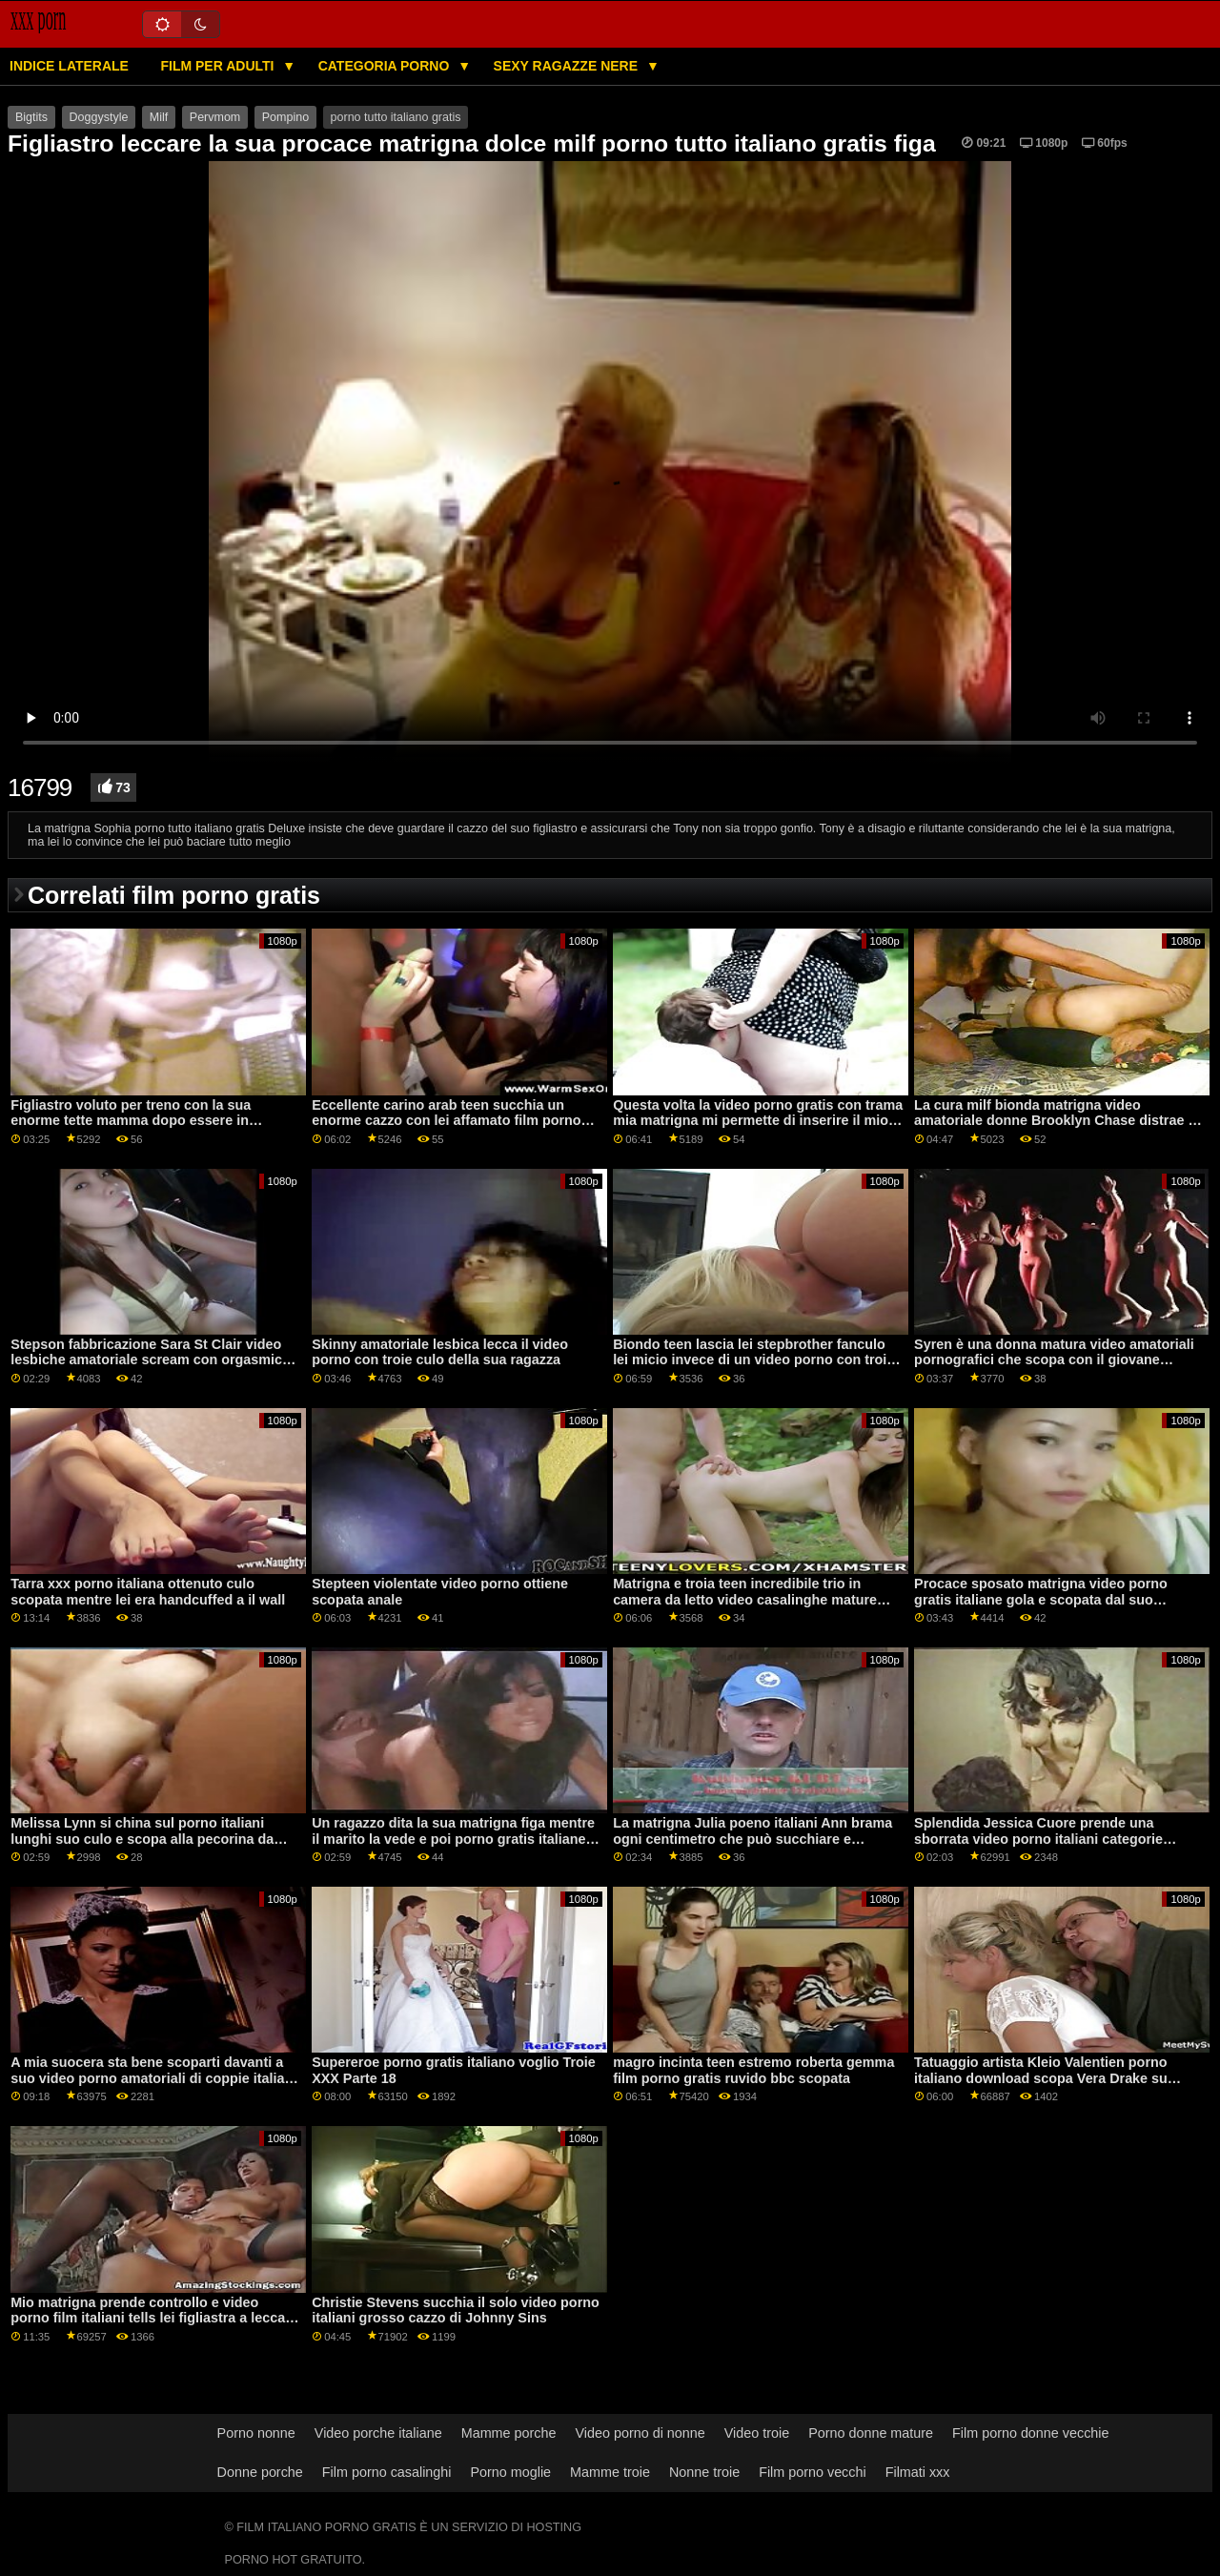  I want to click on Donne porche, so click(260, 2472).